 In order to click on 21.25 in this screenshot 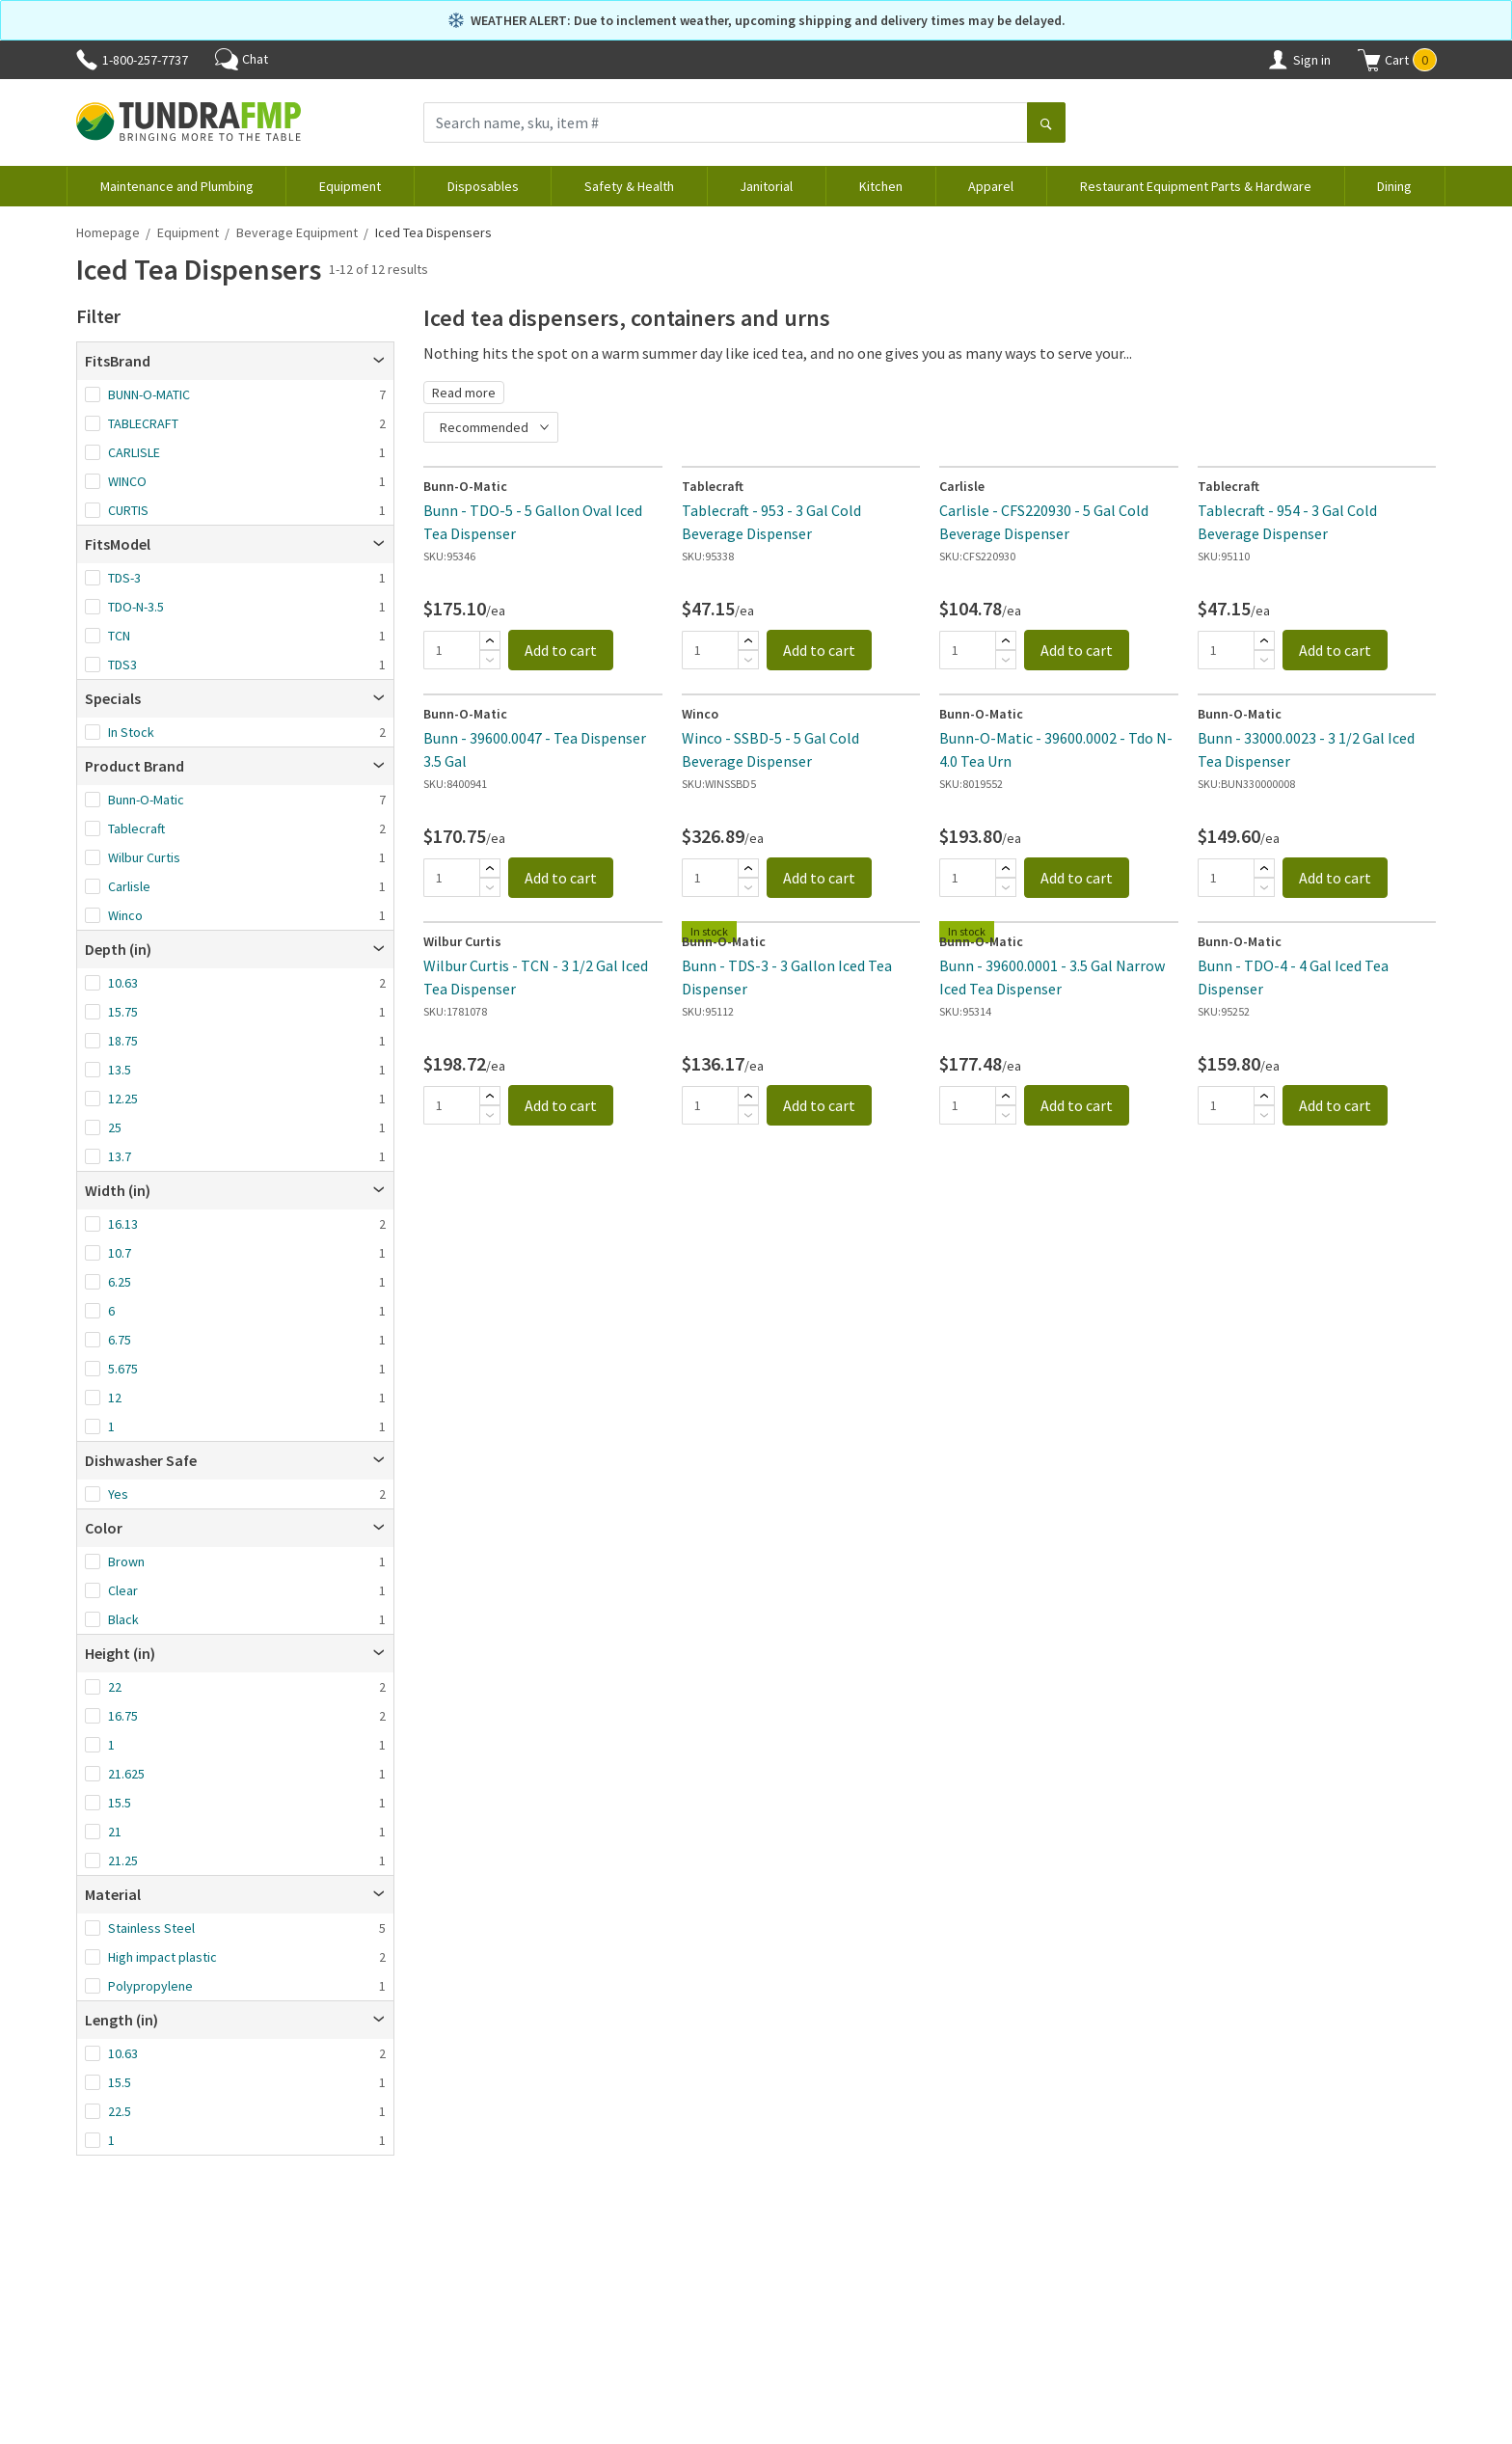, I will do `click(123, 1860)`.